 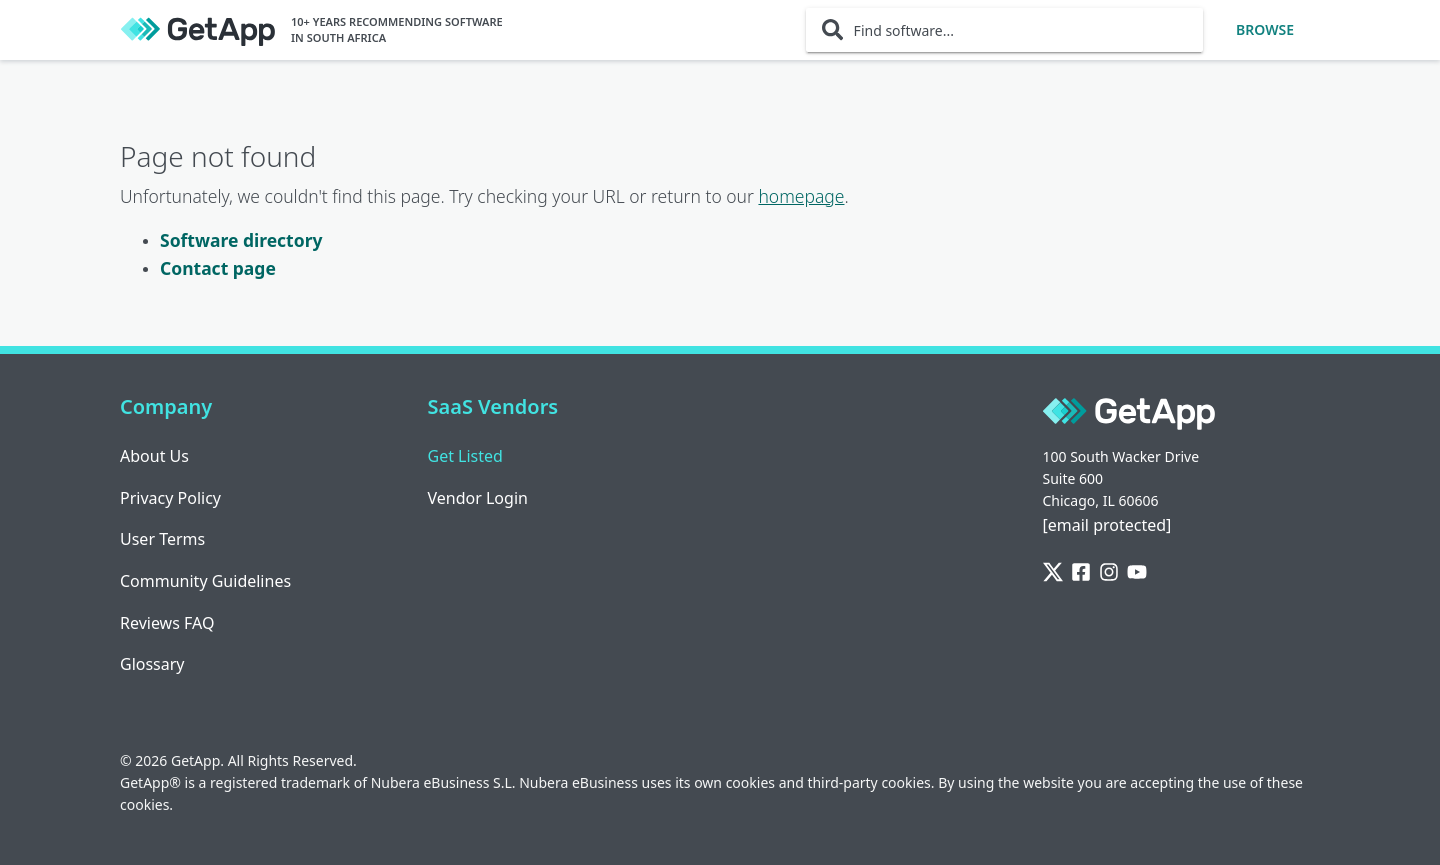 What do you see at coordinates (152, 664) in the screenshot?
I see `Glossary` at bounding box center [152, 664].